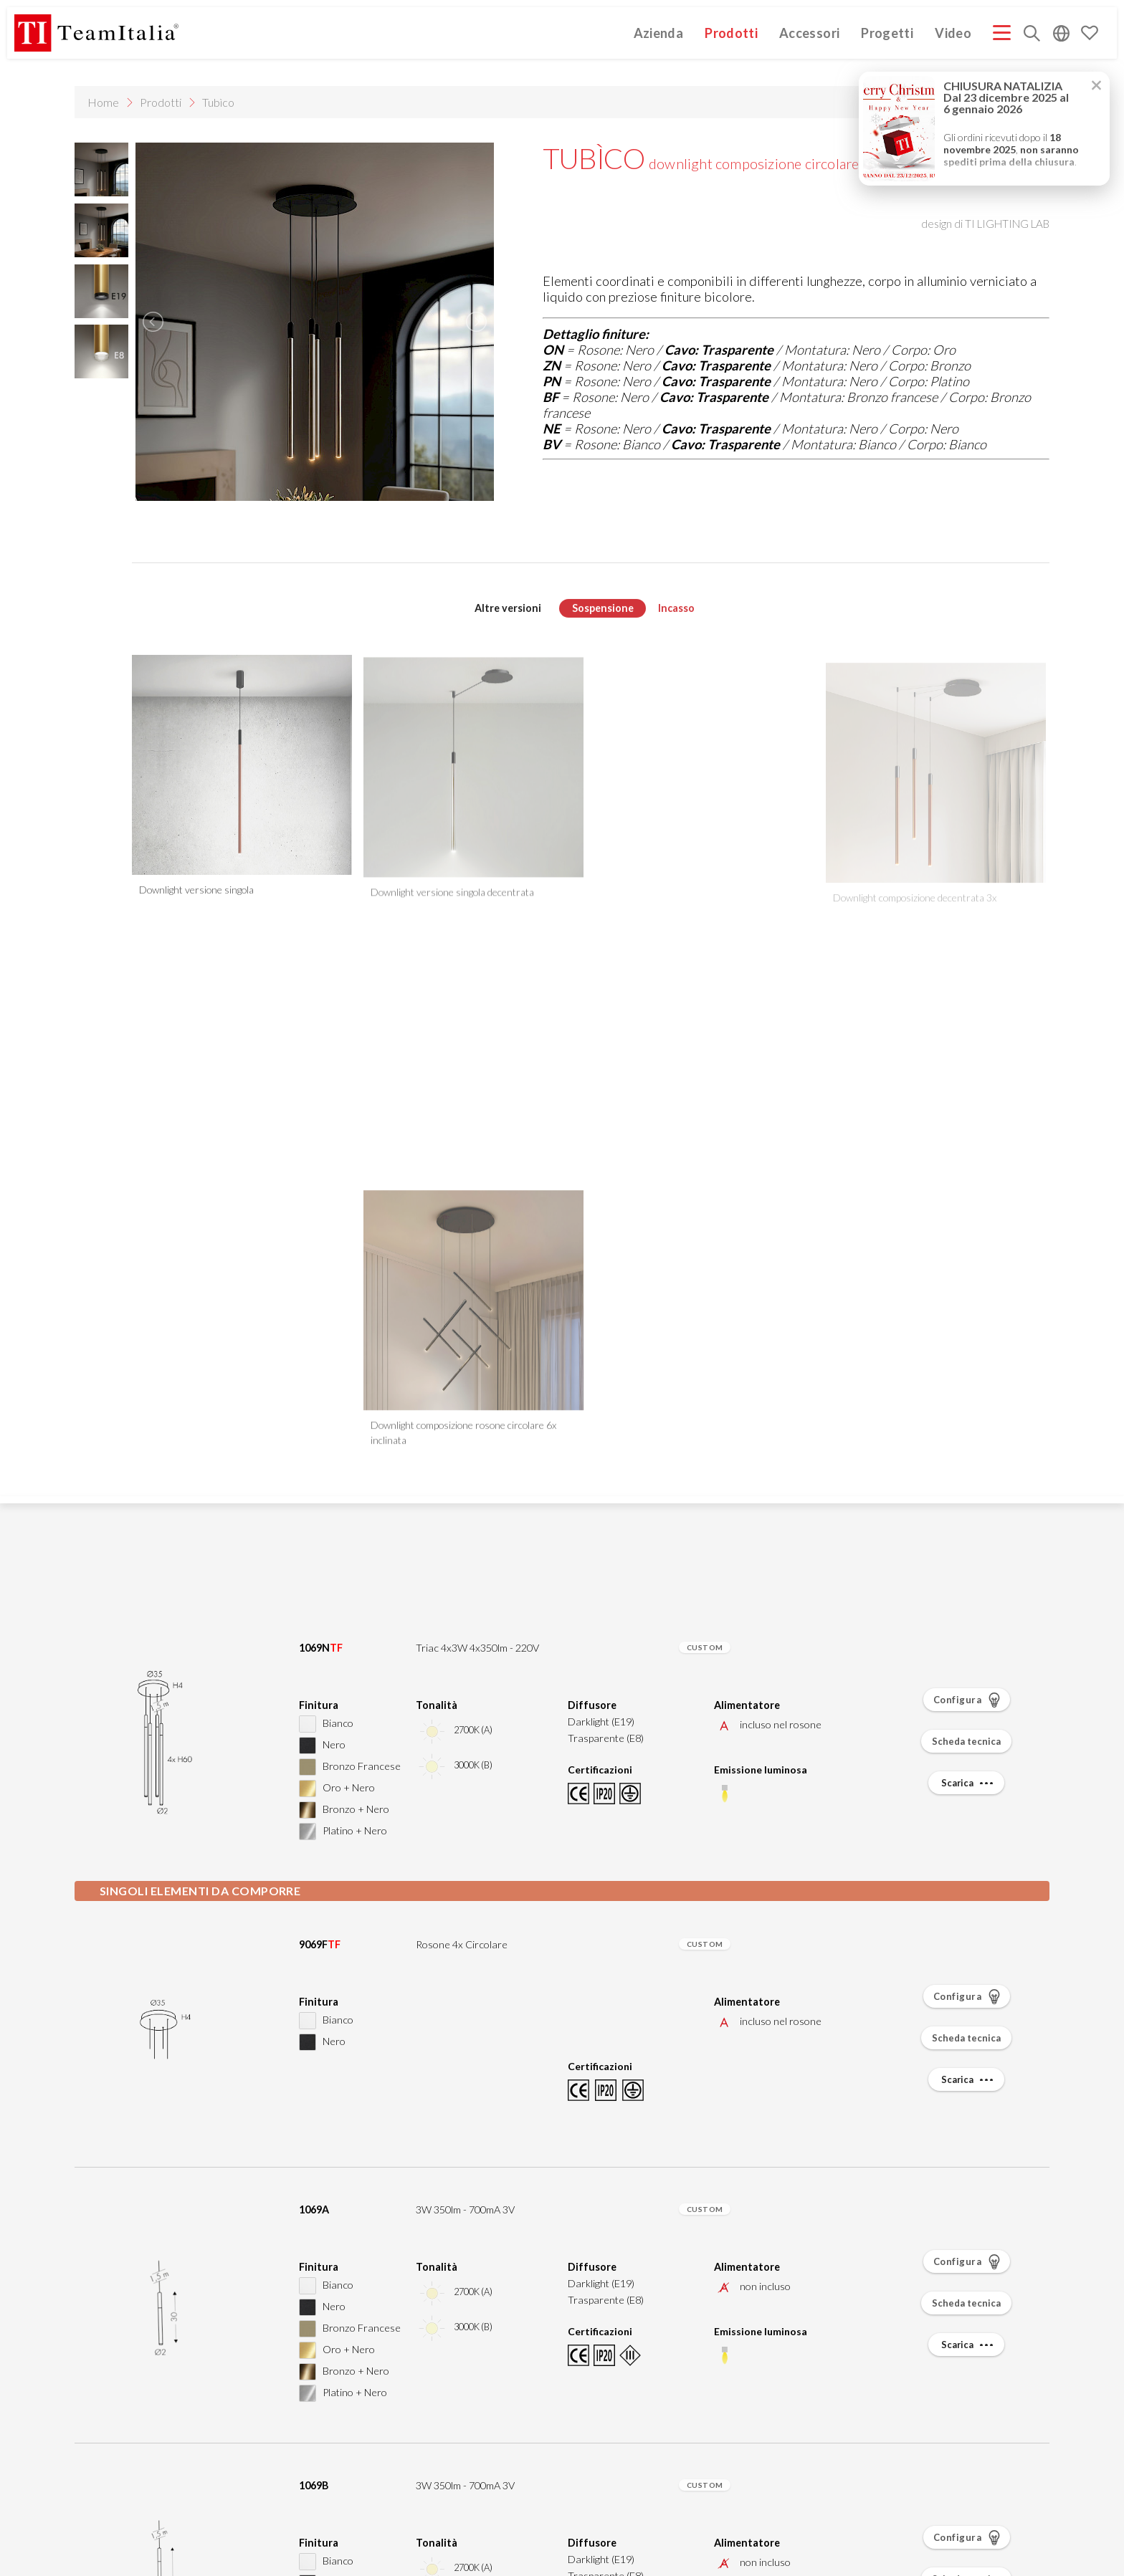 The image size is (1124, 2576). What do you see at coordinates (731, 32) in the screenshot?
I see `Prodotti` at bounding box center [731, 32].